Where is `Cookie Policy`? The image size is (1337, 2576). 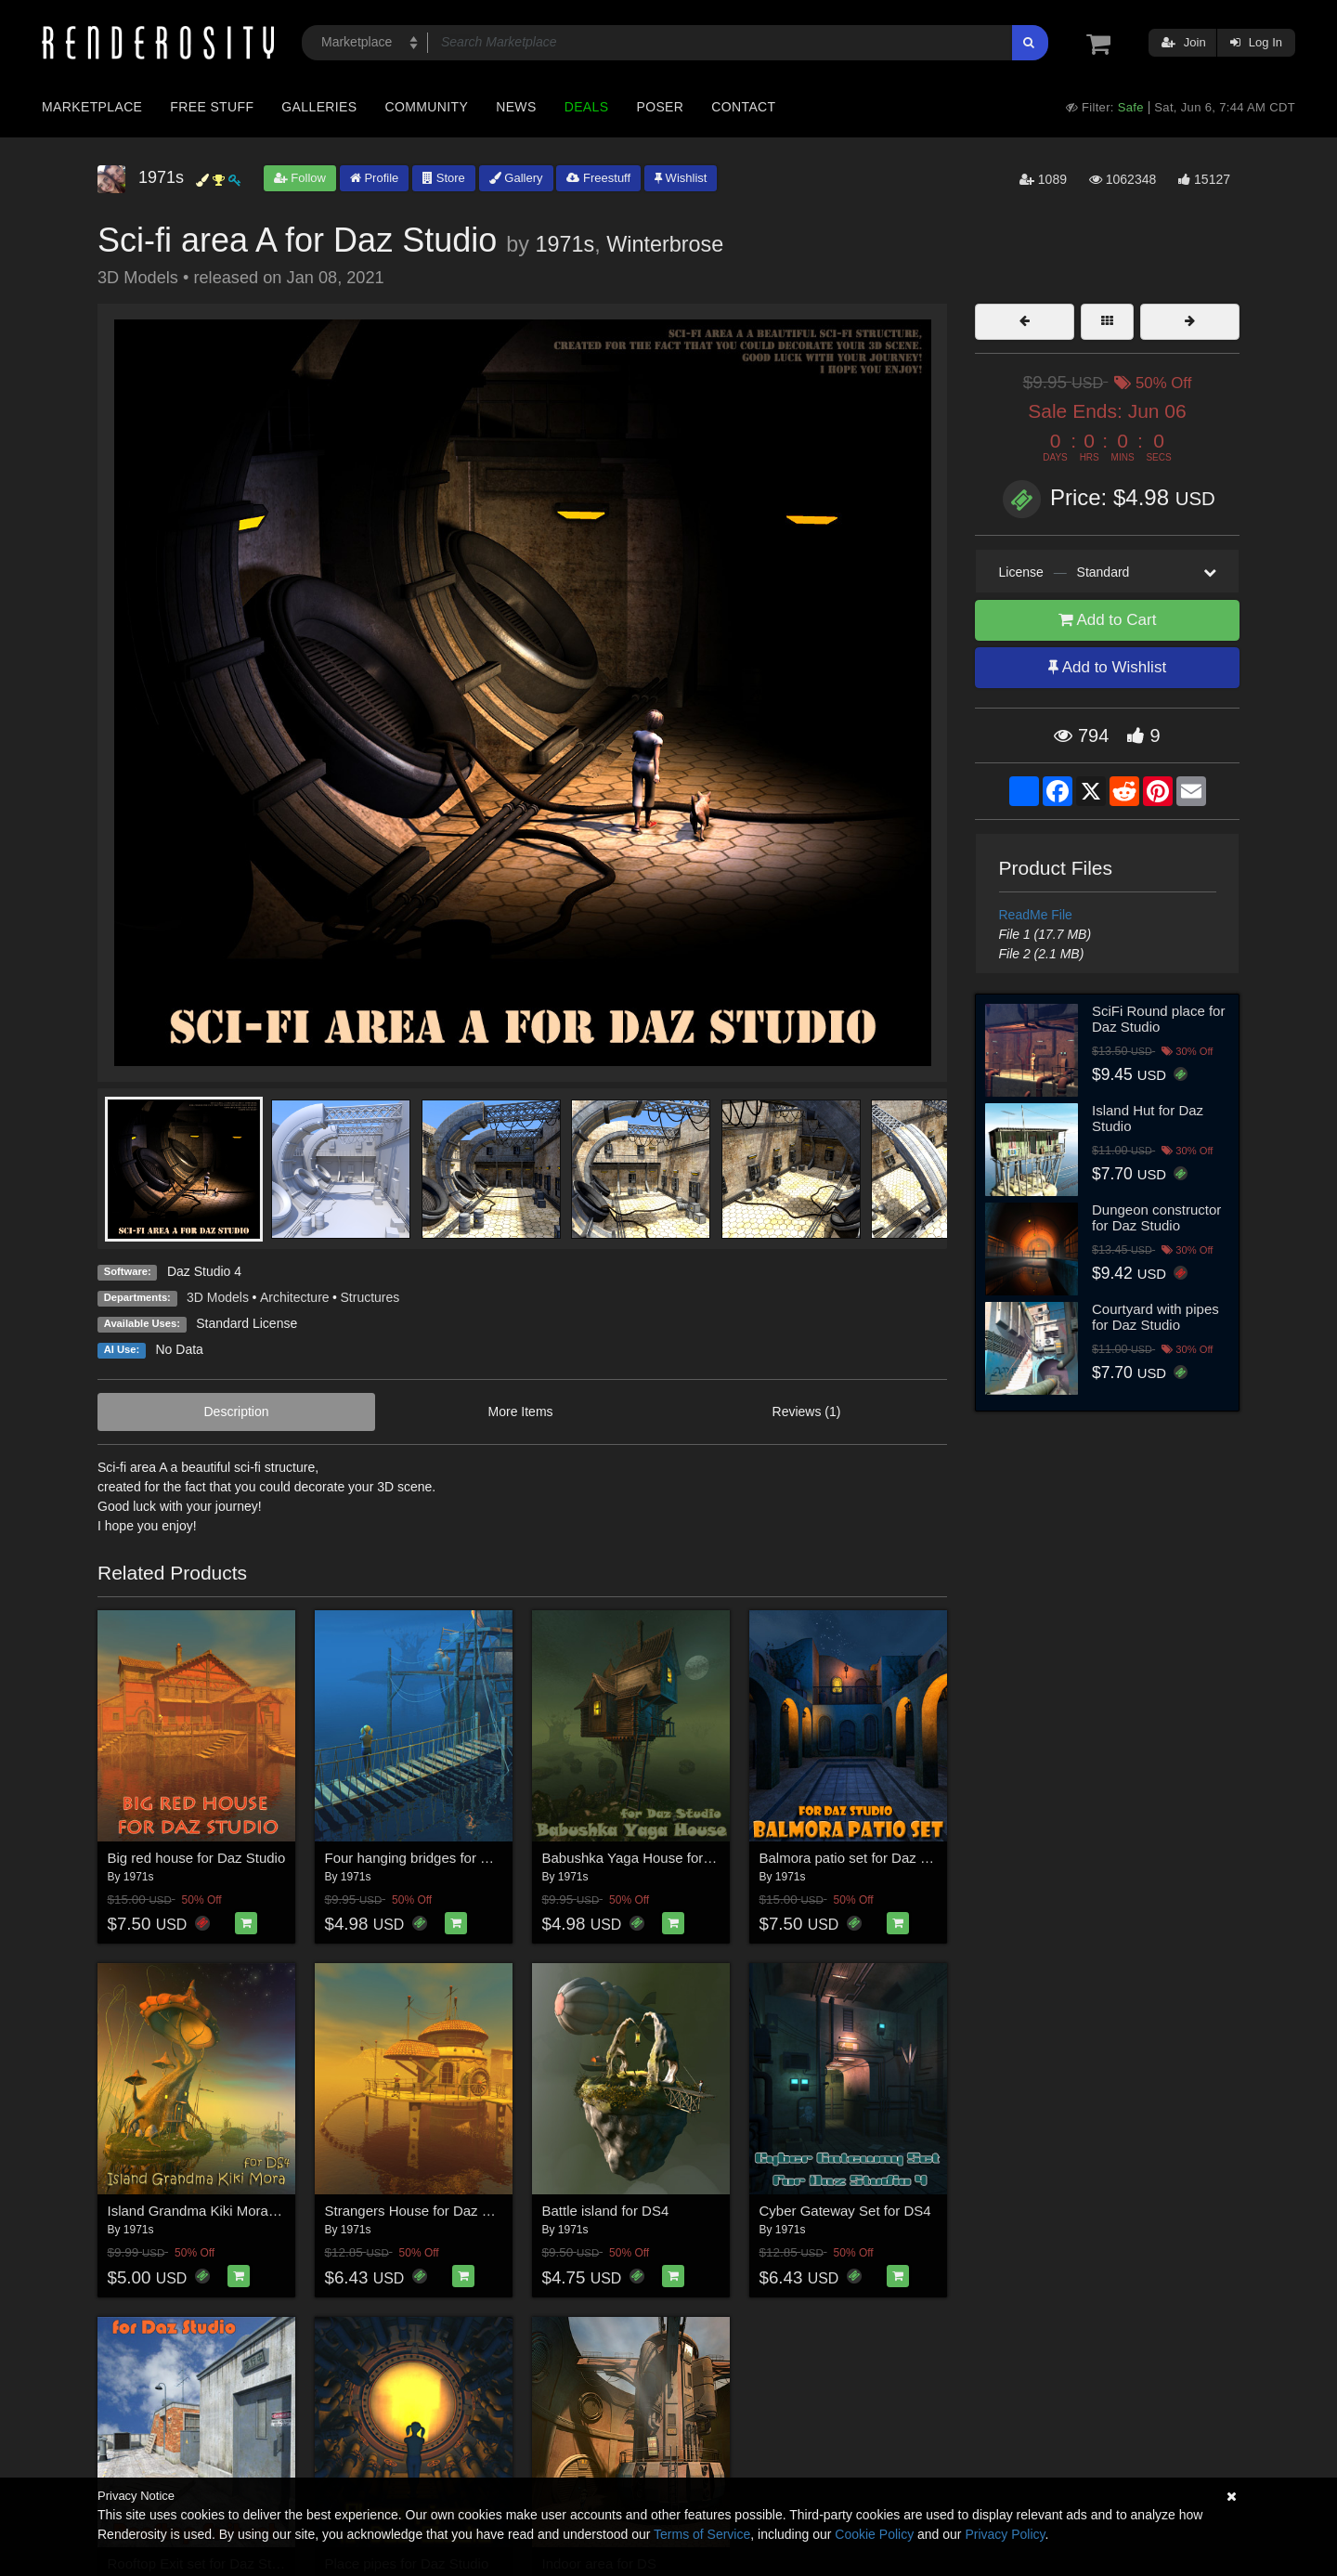 Cookie Policy is located at coordinates (874, 2534).